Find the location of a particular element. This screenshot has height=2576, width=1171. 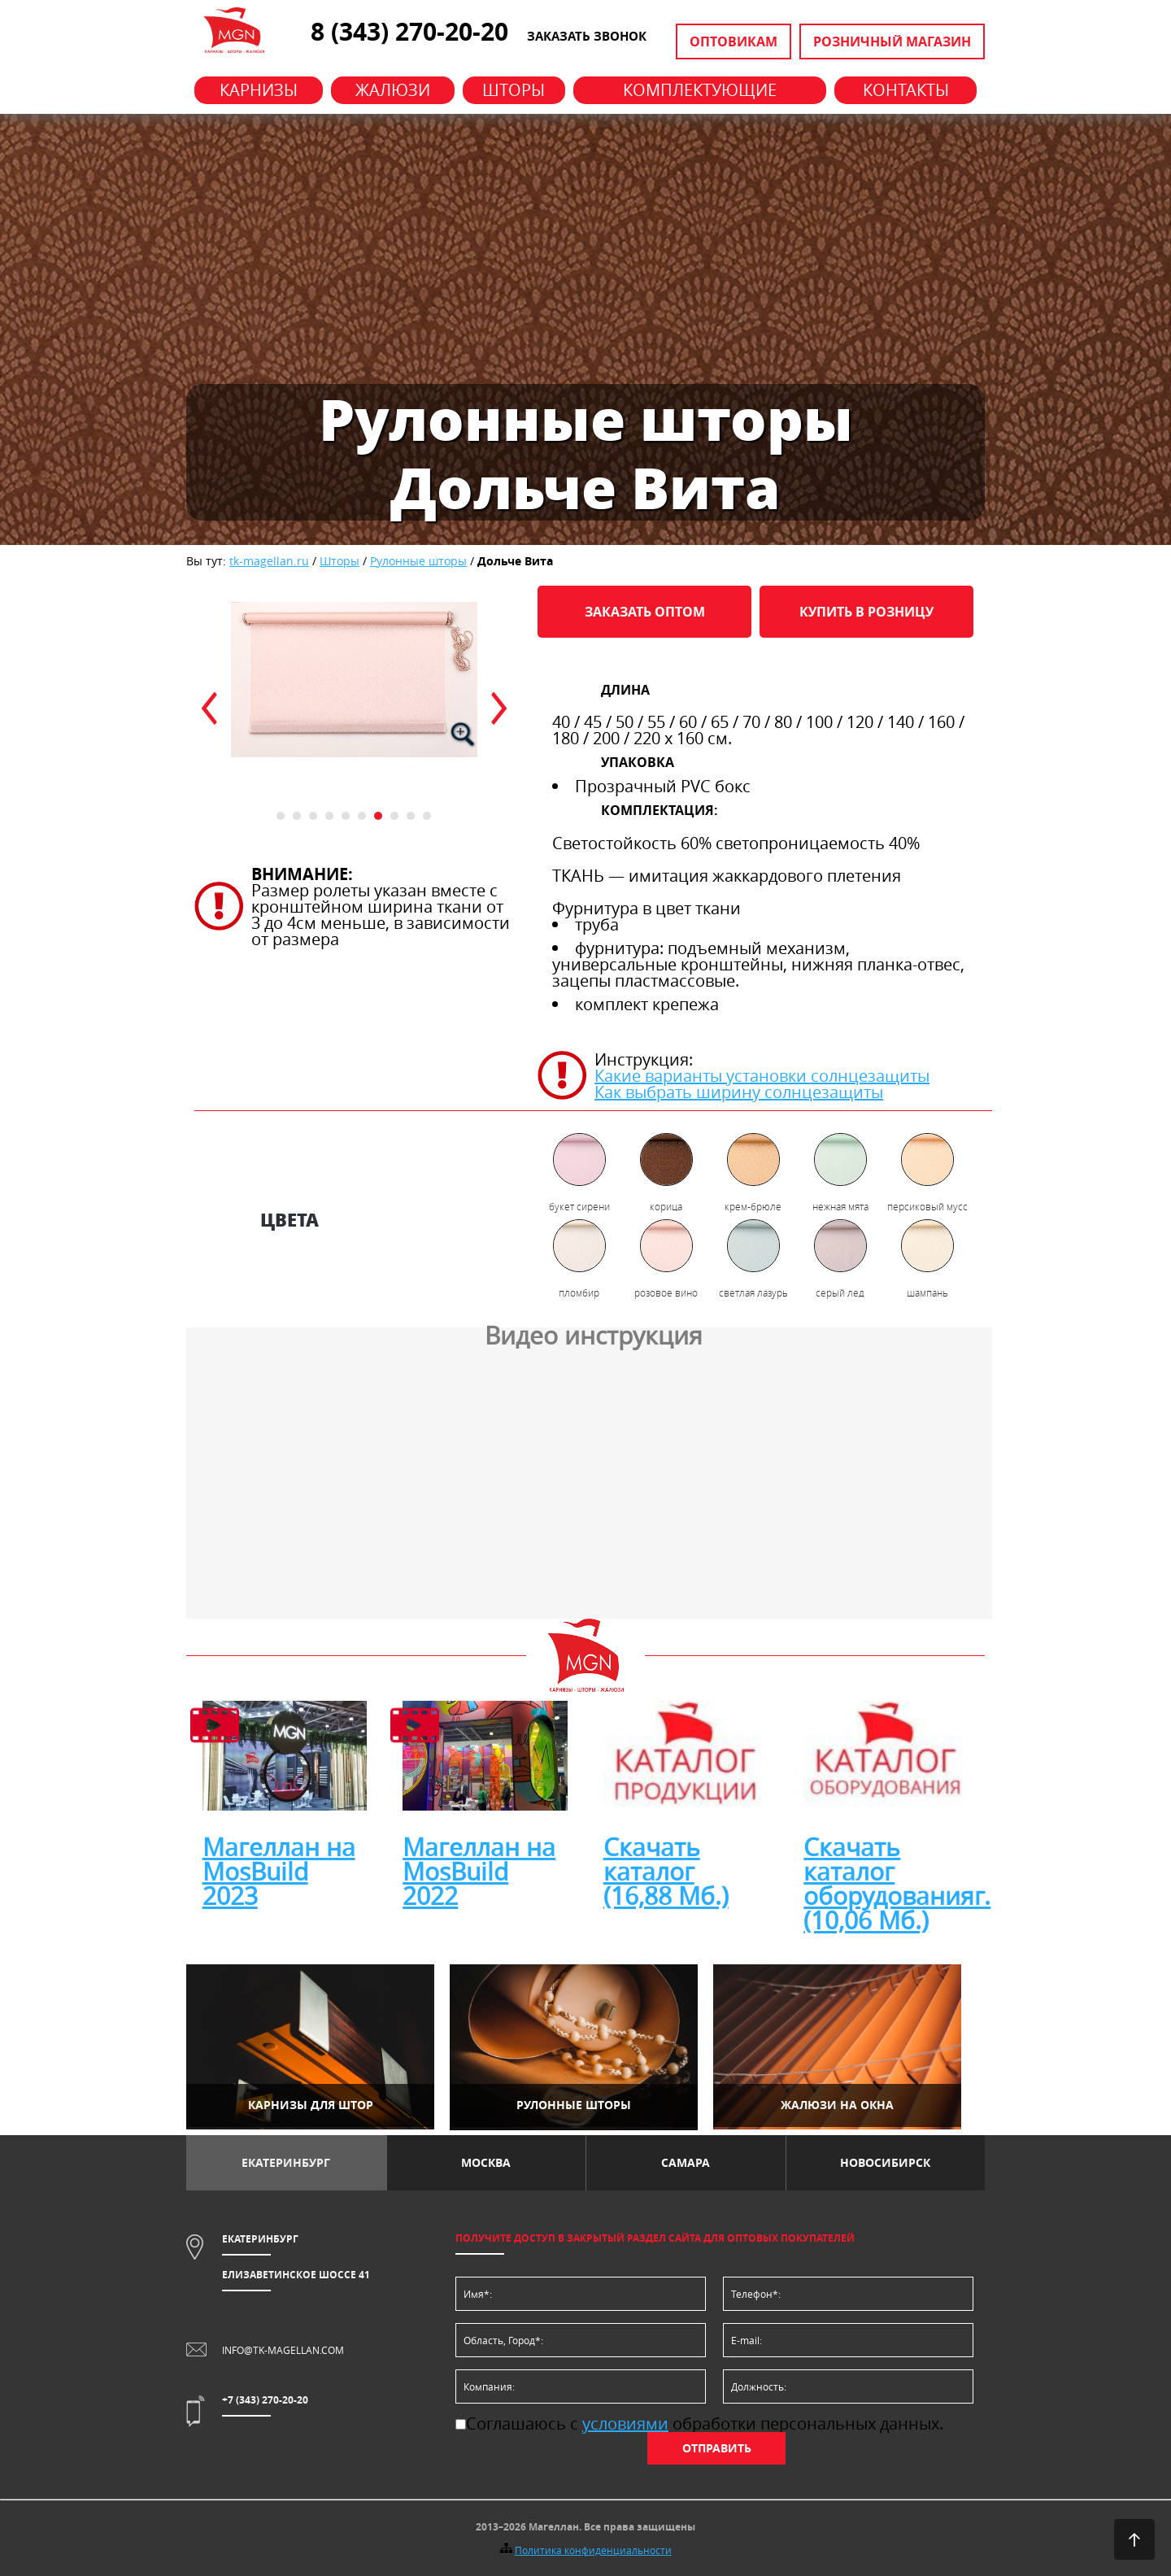

info@tk-magellan.com is located at coordinates (283, 2349).